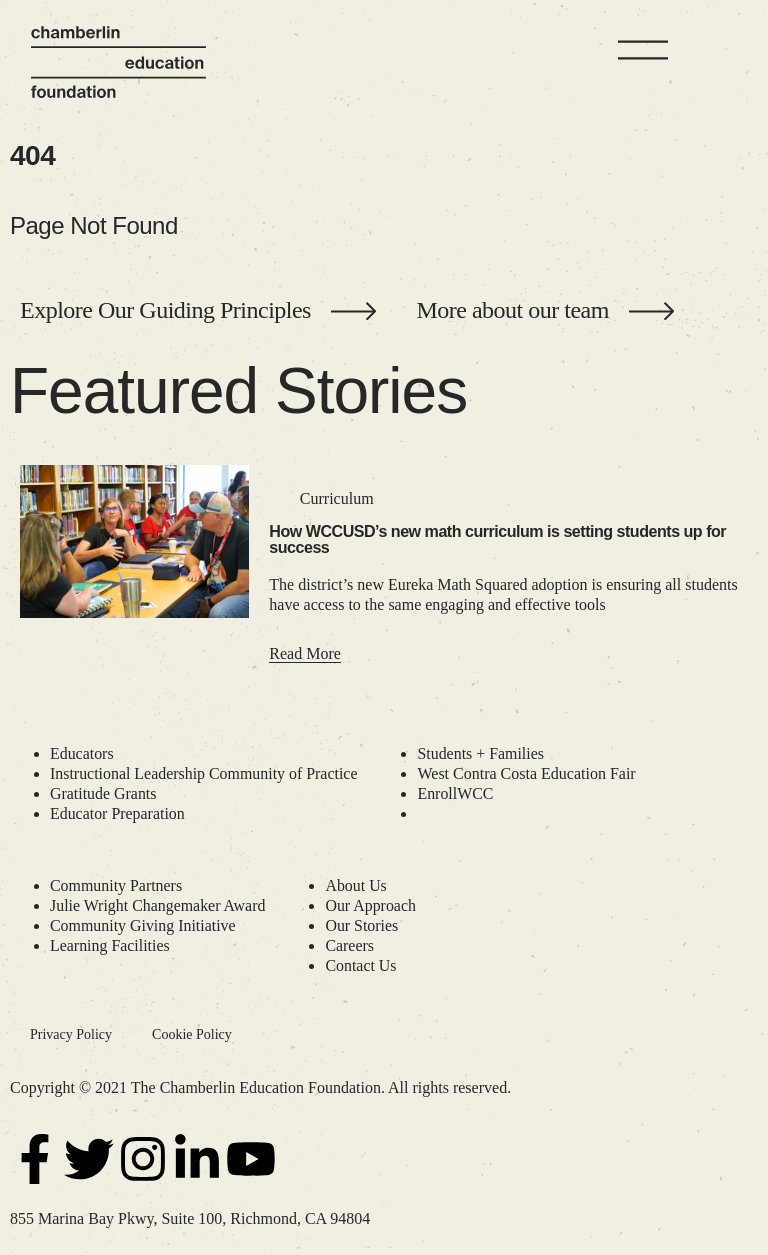 Image resolution: width=768 pixels, height=1255 pixels. What do you see at coordinates (118, 62) in the screenshot?
I see `[Chamberlin Education Foundation]` at bounding box center [118, 62].